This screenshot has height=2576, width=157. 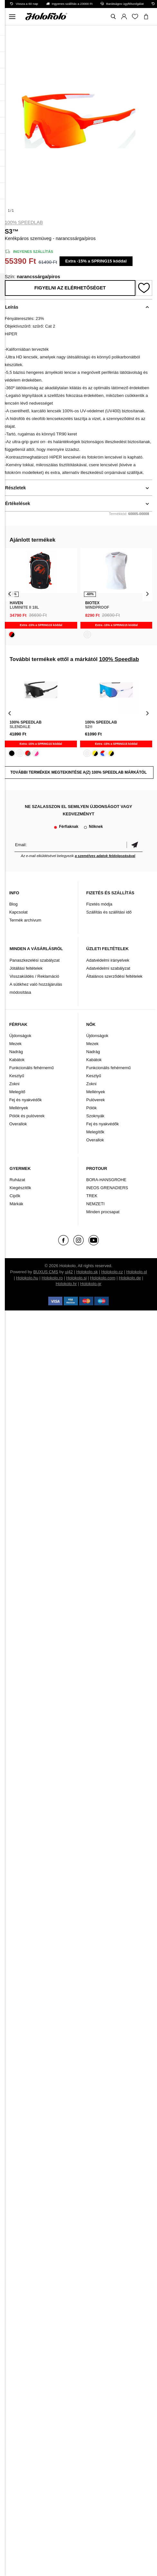 I want to click on Kapcsolat, so click(x=18, y=912).